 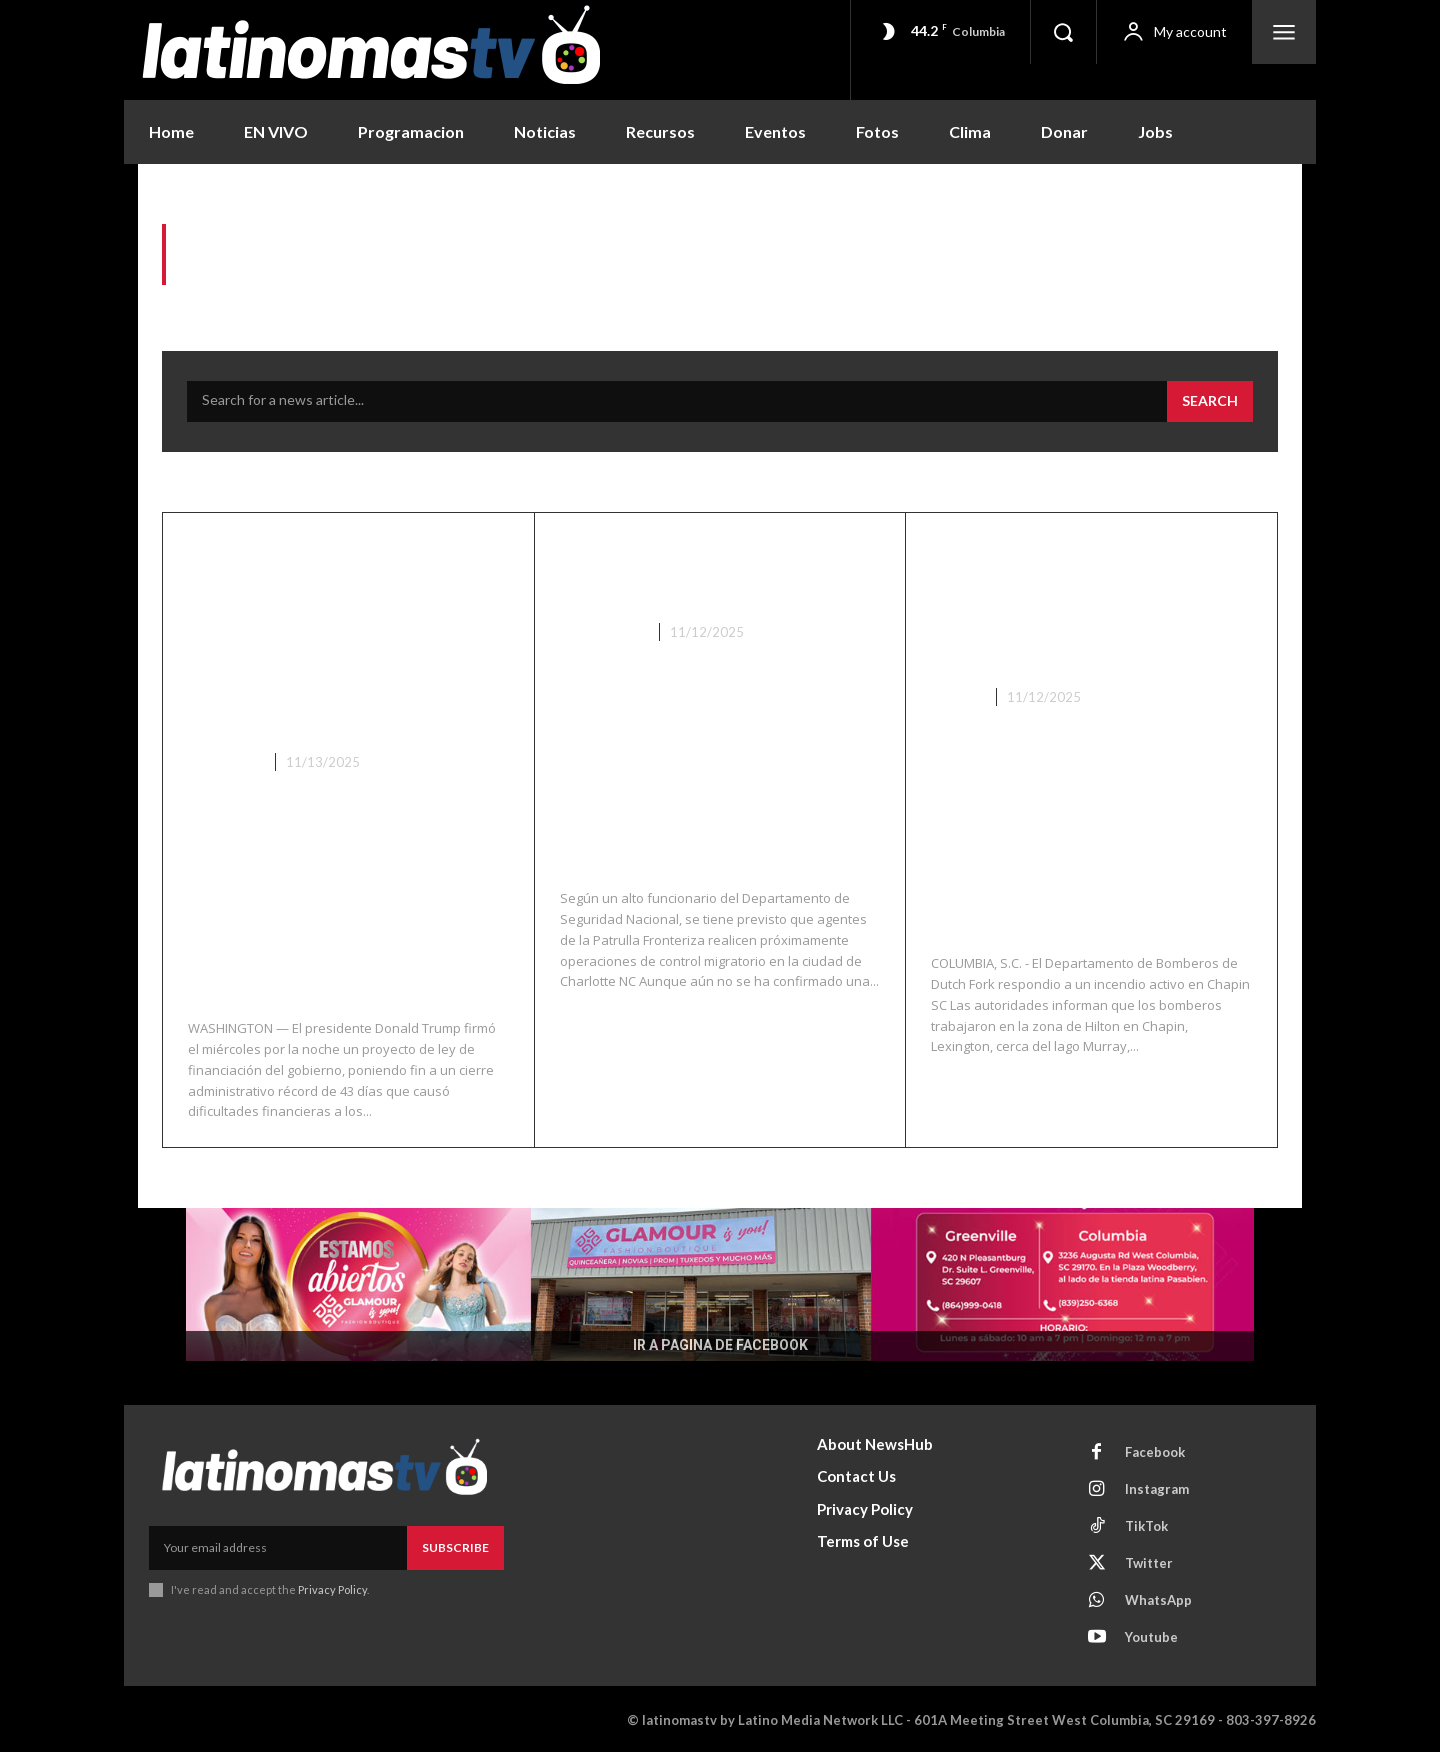 I want to click on Youtube, so click(x=1151, y=1635).